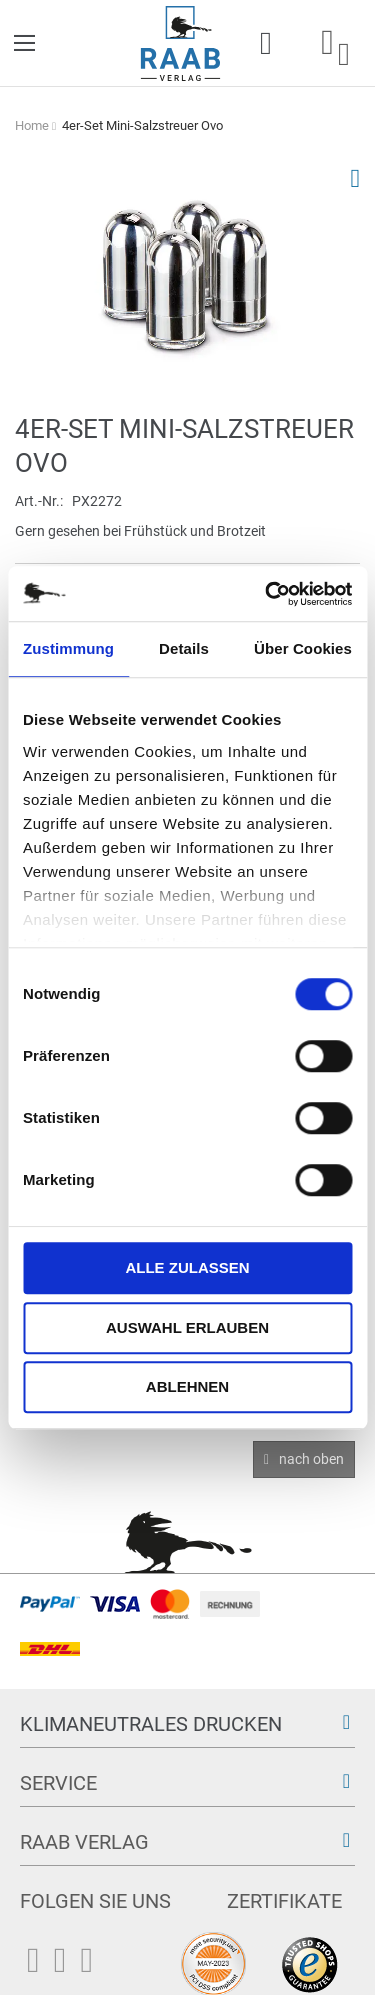 The image size is (375, 1995). I want to click on Klimaneutrales Drucken, so click(151, 1724).